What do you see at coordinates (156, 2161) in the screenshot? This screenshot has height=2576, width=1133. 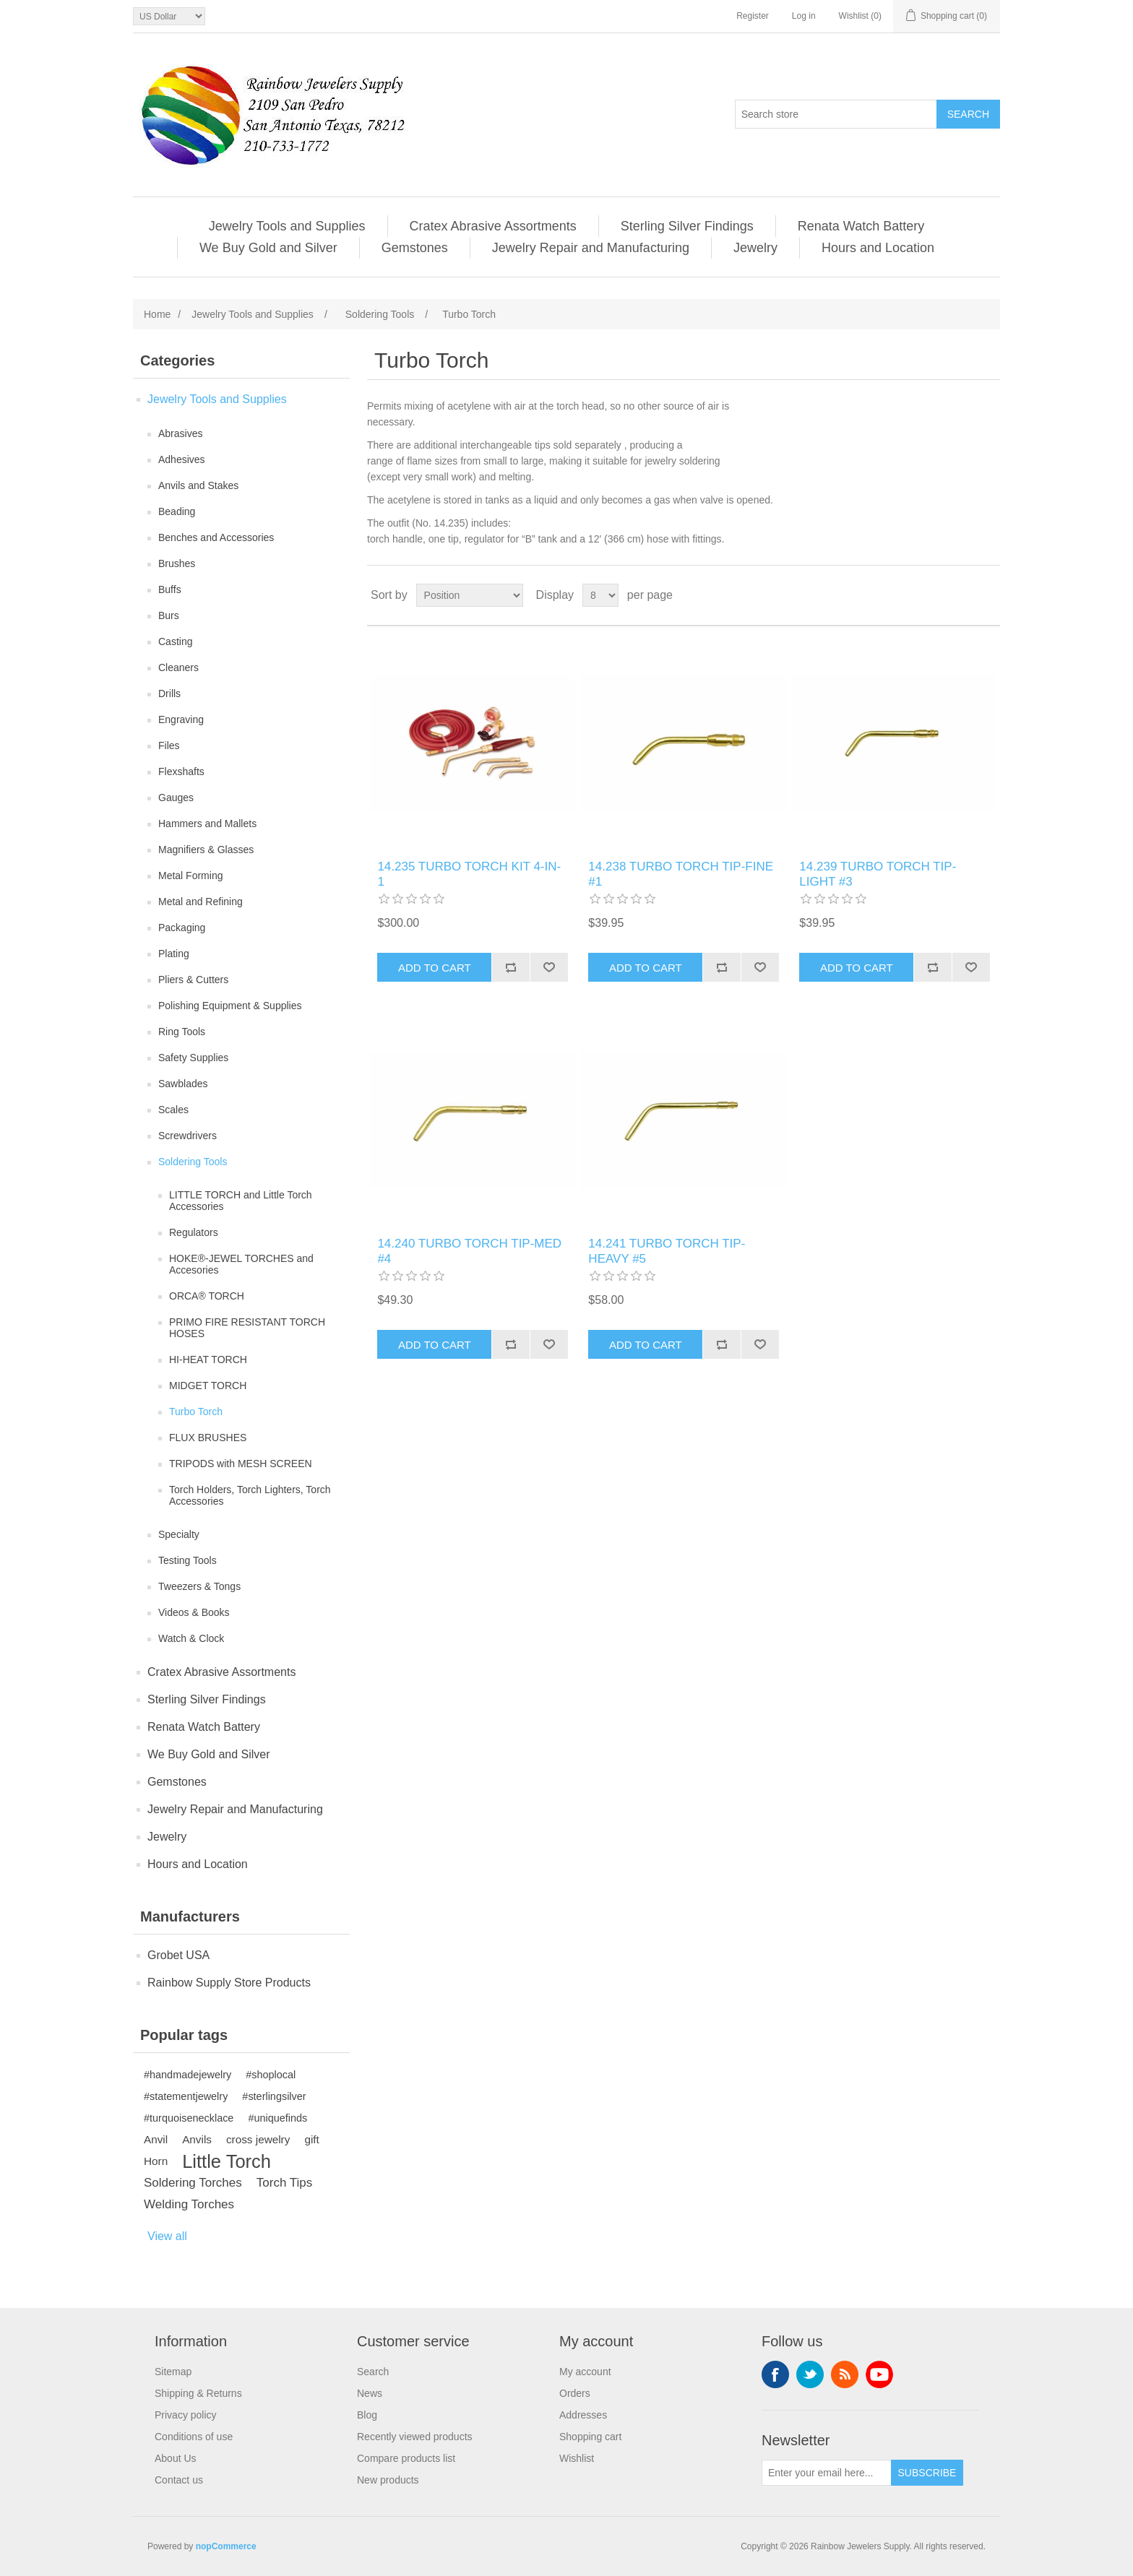 I see `Horn` at bounding box center [156, 2161].